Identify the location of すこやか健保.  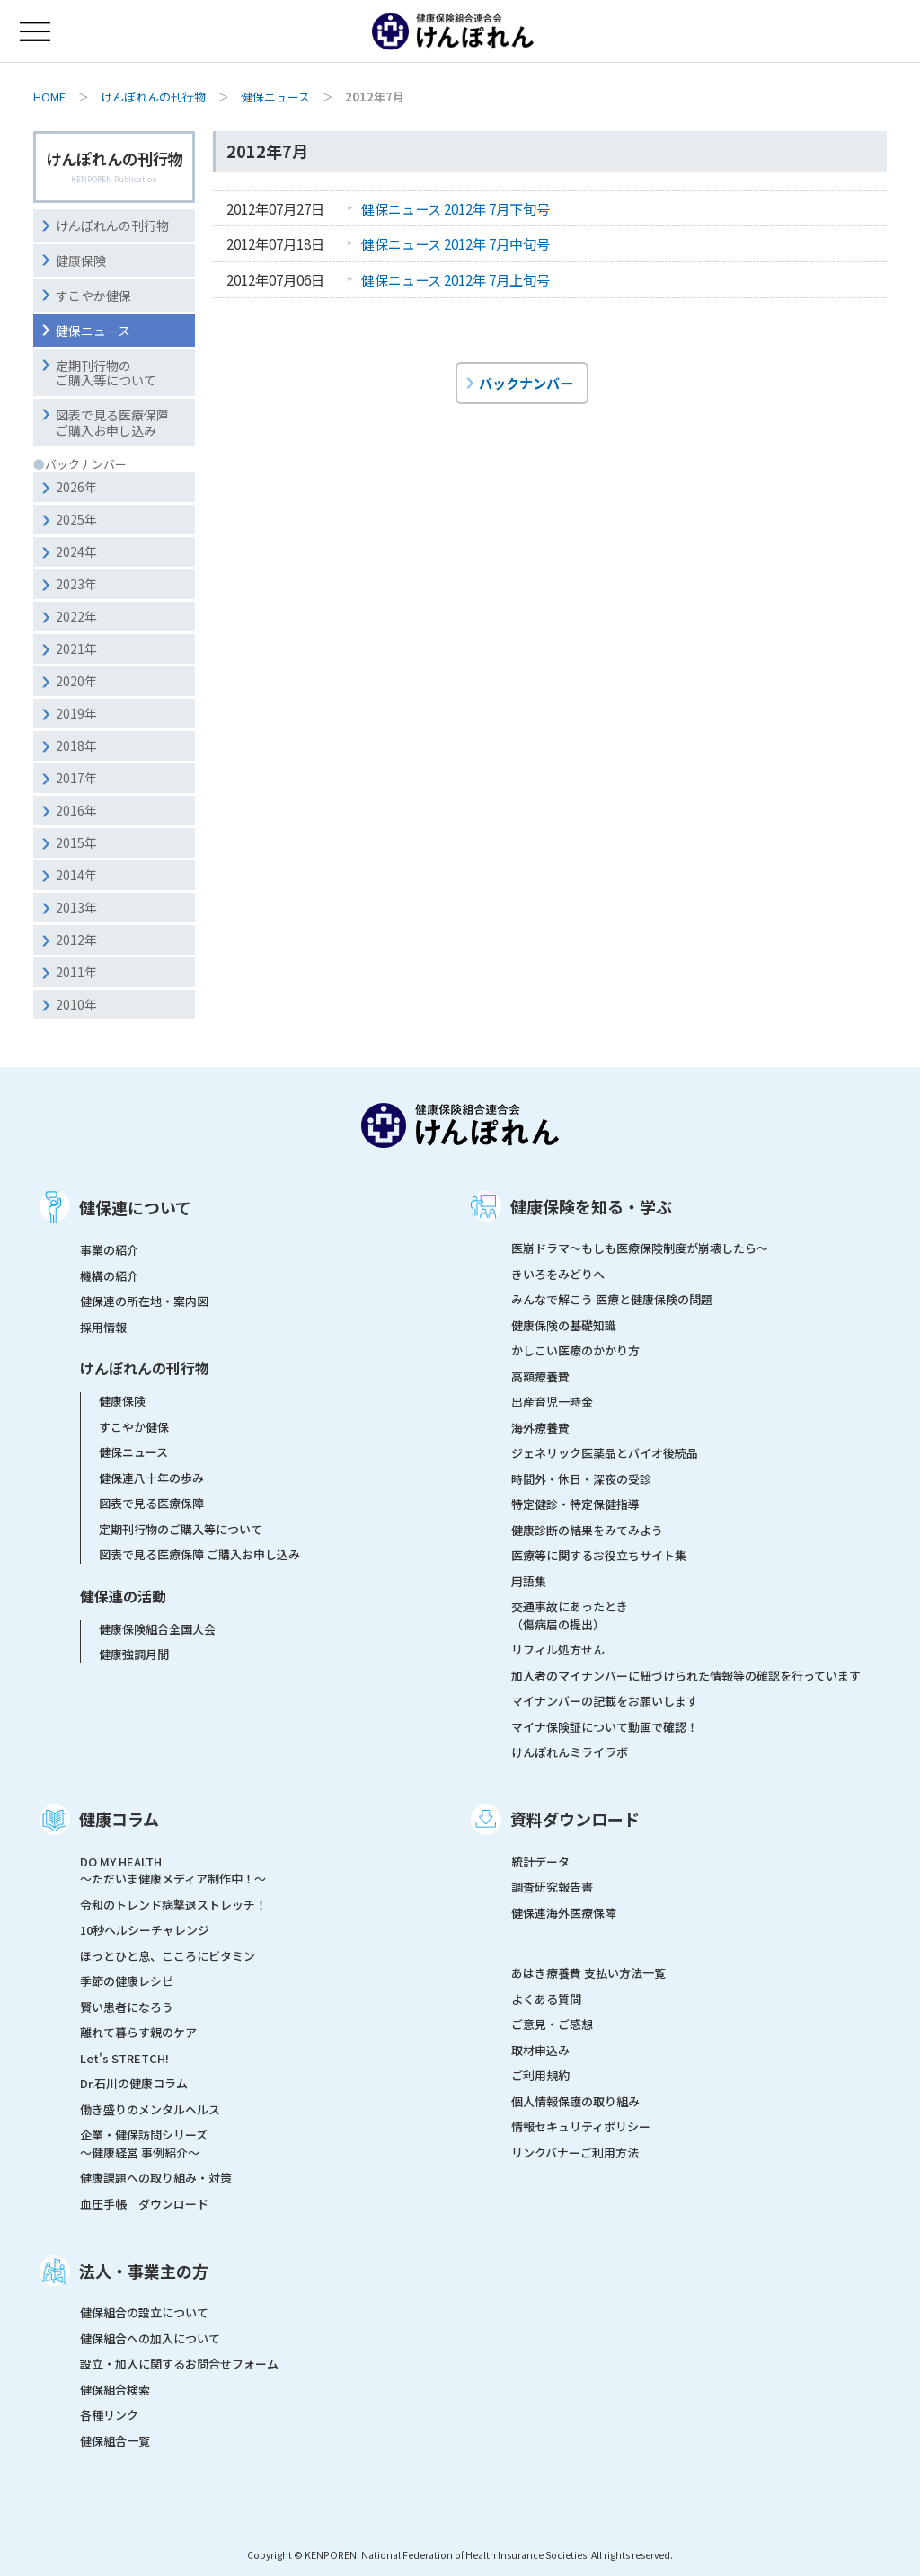
(93, 295).